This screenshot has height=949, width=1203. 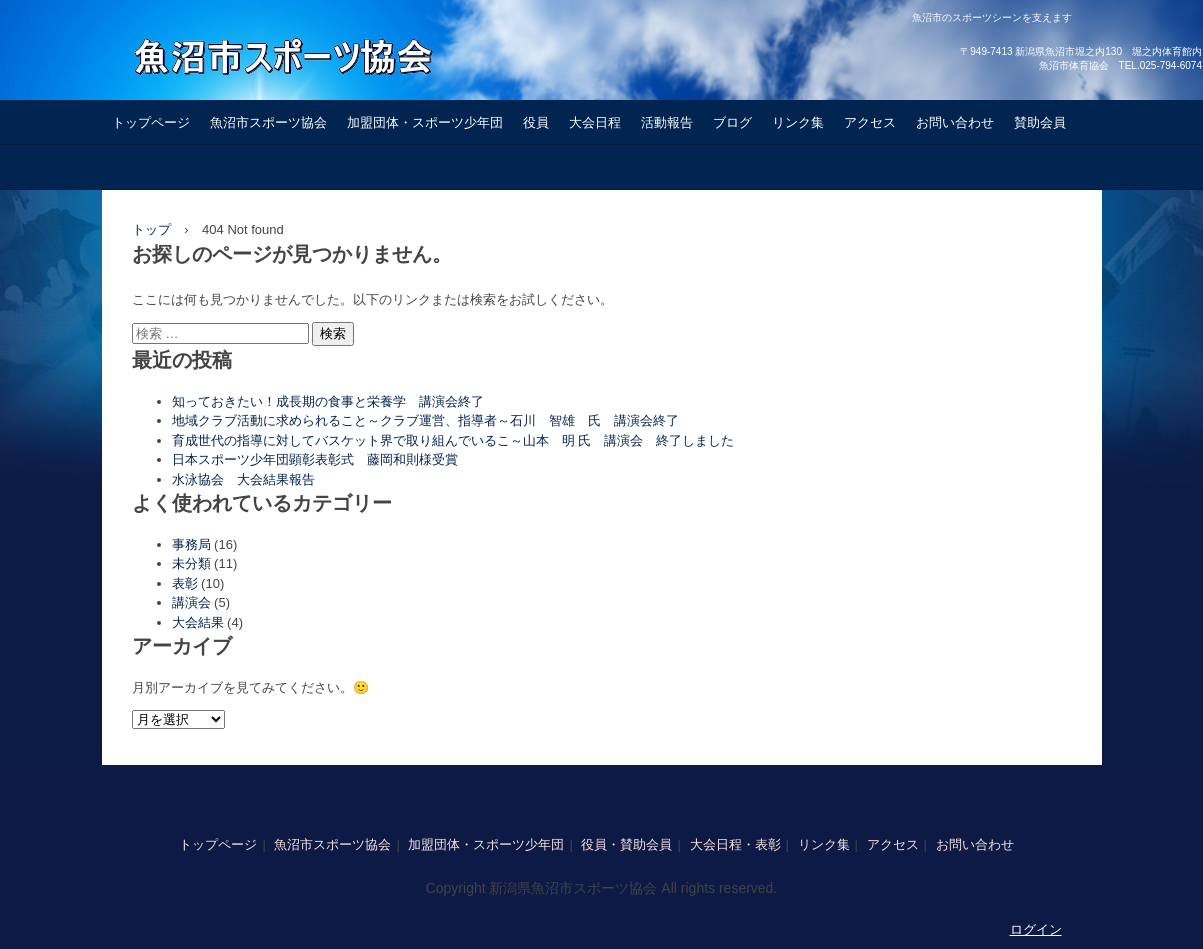 What do you see at coordinates (191, 602) in the screenshot?
I see `講演会` at bounding box center [191, 602].